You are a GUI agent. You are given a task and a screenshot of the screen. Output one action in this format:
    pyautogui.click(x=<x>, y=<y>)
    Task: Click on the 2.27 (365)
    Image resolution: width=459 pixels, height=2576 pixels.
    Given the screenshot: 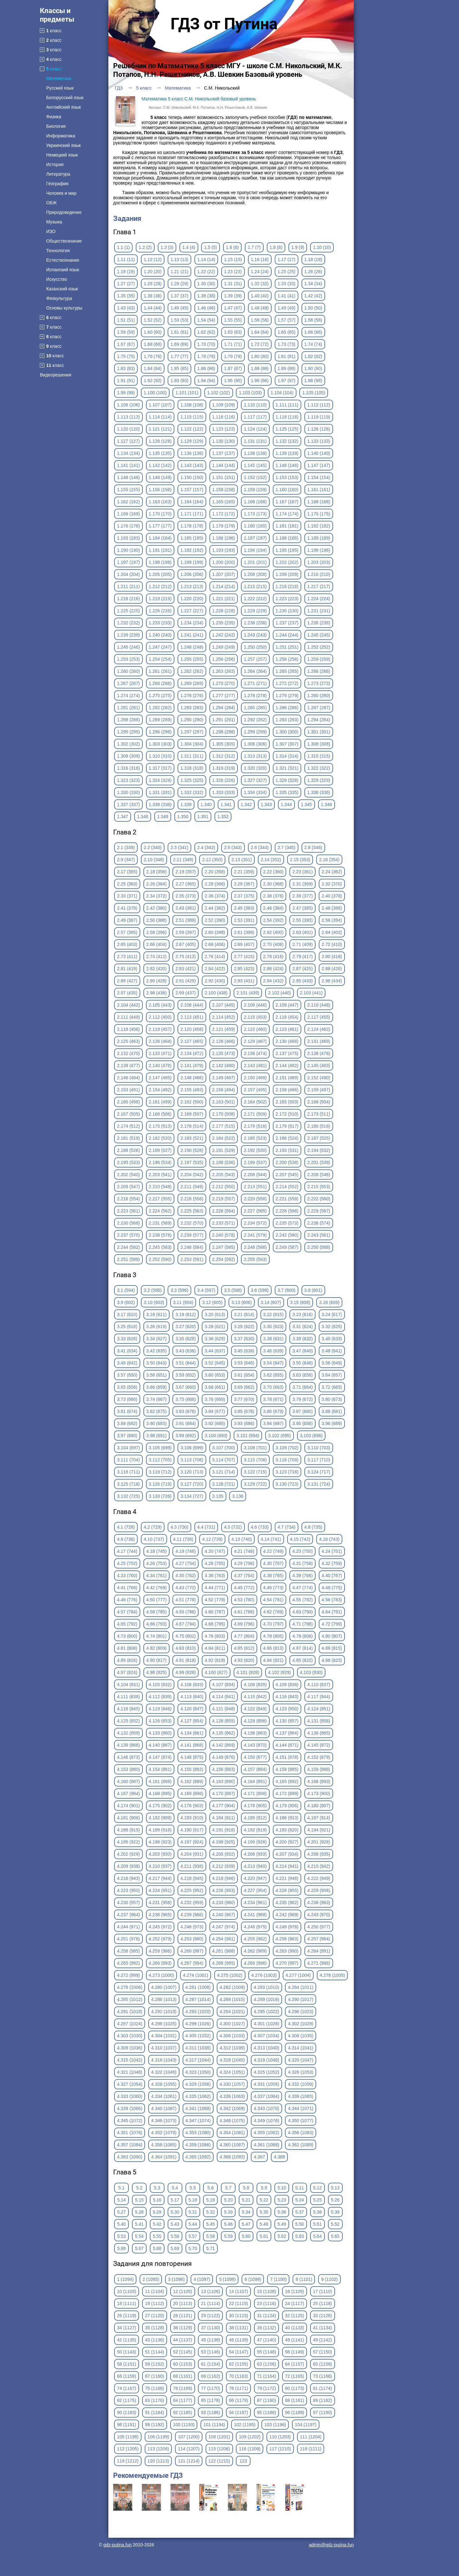 What is the action you would take?
    pyautogui.click(x=185, y=883)
    